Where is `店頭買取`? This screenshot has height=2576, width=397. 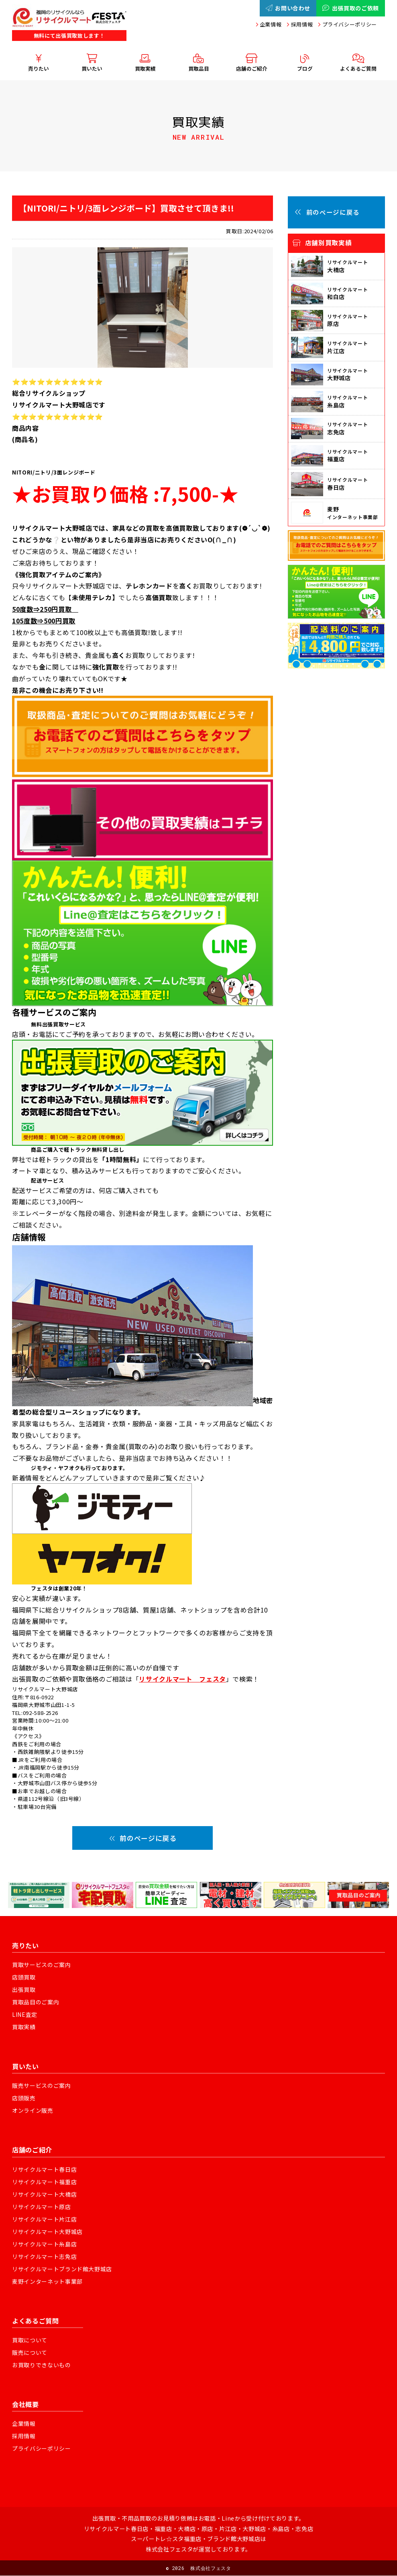 店頭買取 is located at coordinates (24, 1977).